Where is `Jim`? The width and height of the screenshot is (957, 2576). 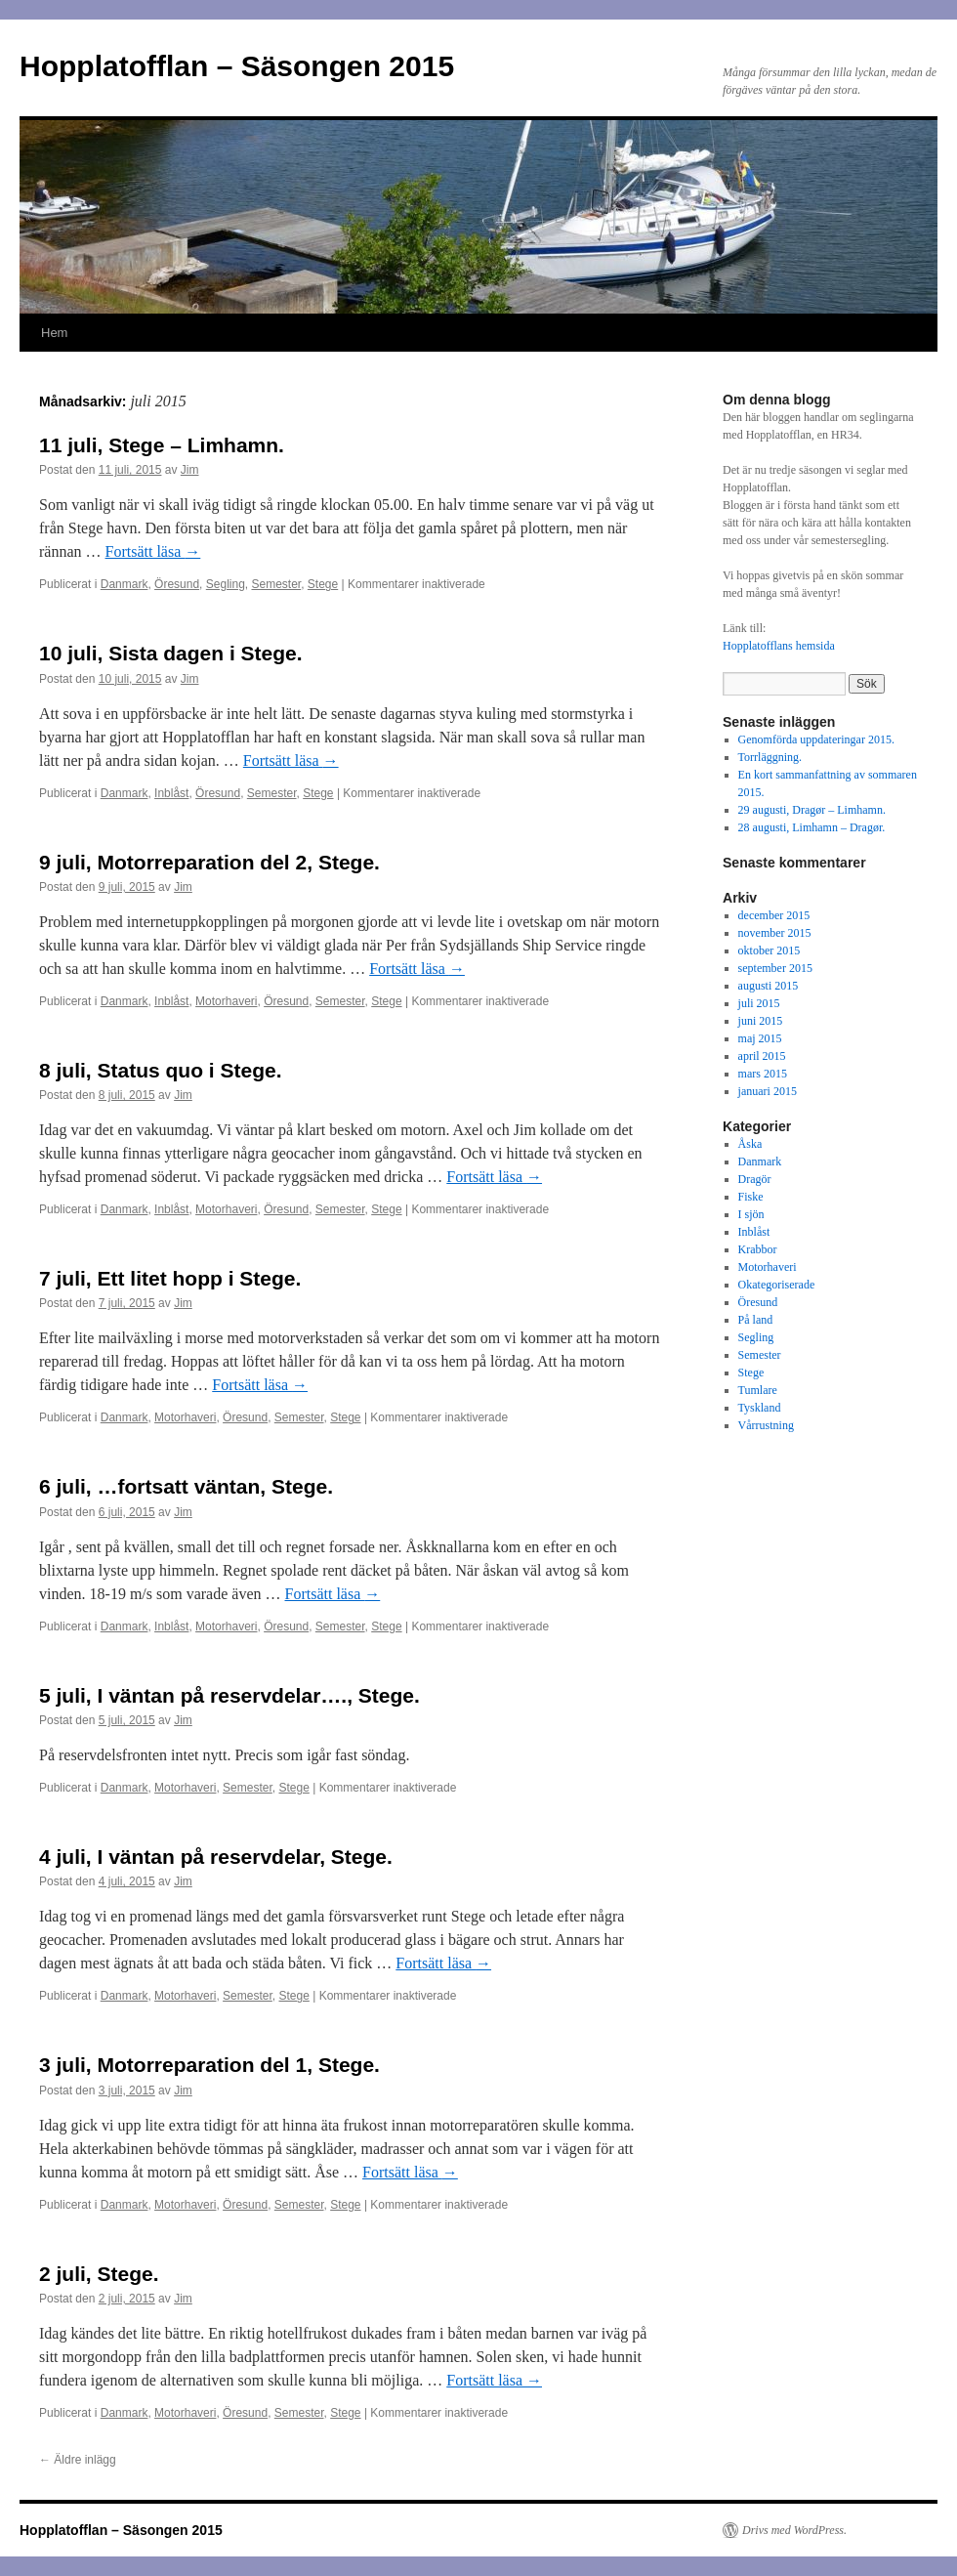
Jim is located at coordinates (190, 470).